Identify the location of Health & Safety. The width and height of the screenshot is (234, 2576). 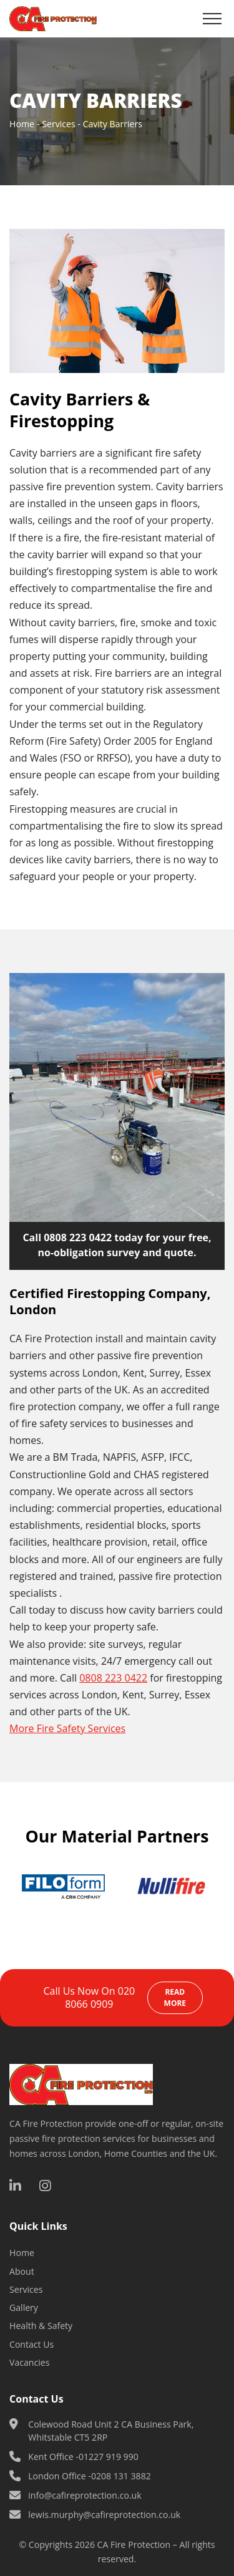
(40, 2325).